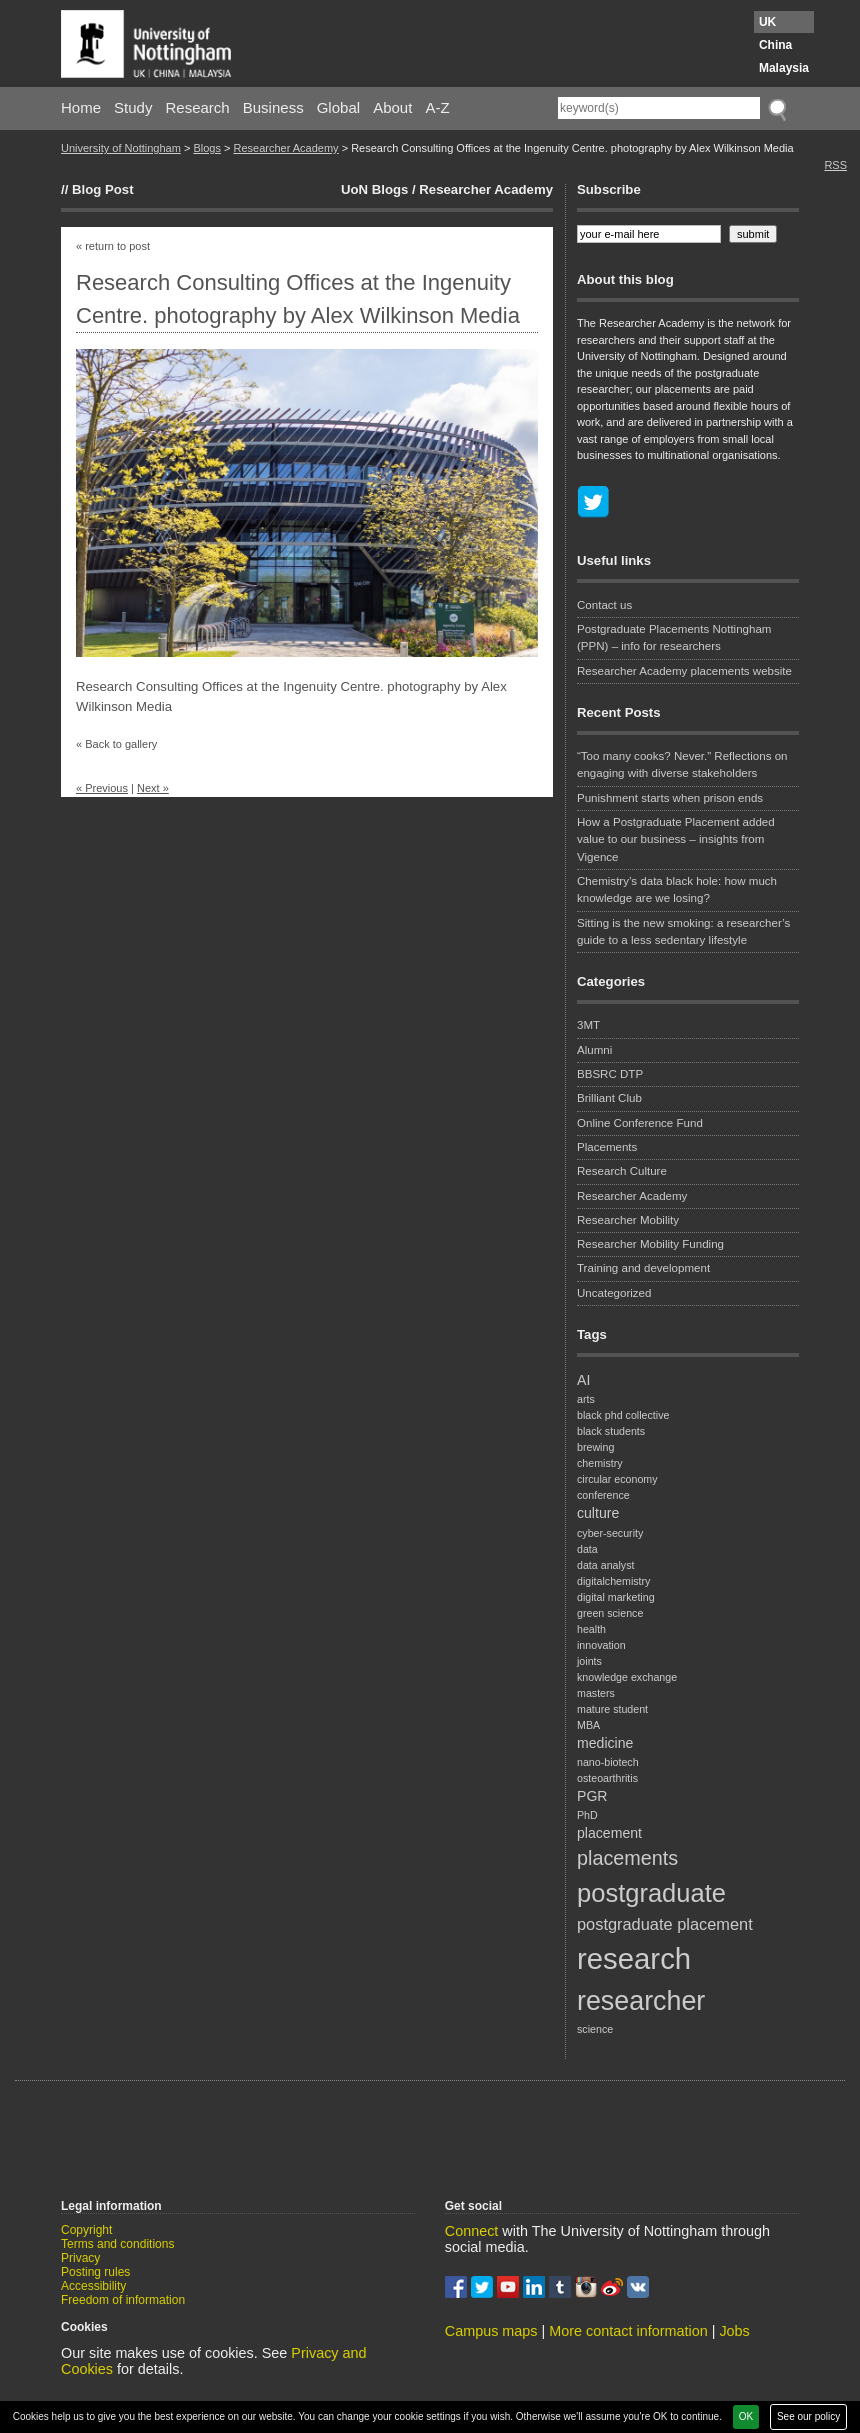 This screenshot has width=860, height=2433. What do you see at coordinates (153, 788) in the screenshot?
I see `Next »` at bounding box center [153, 788].